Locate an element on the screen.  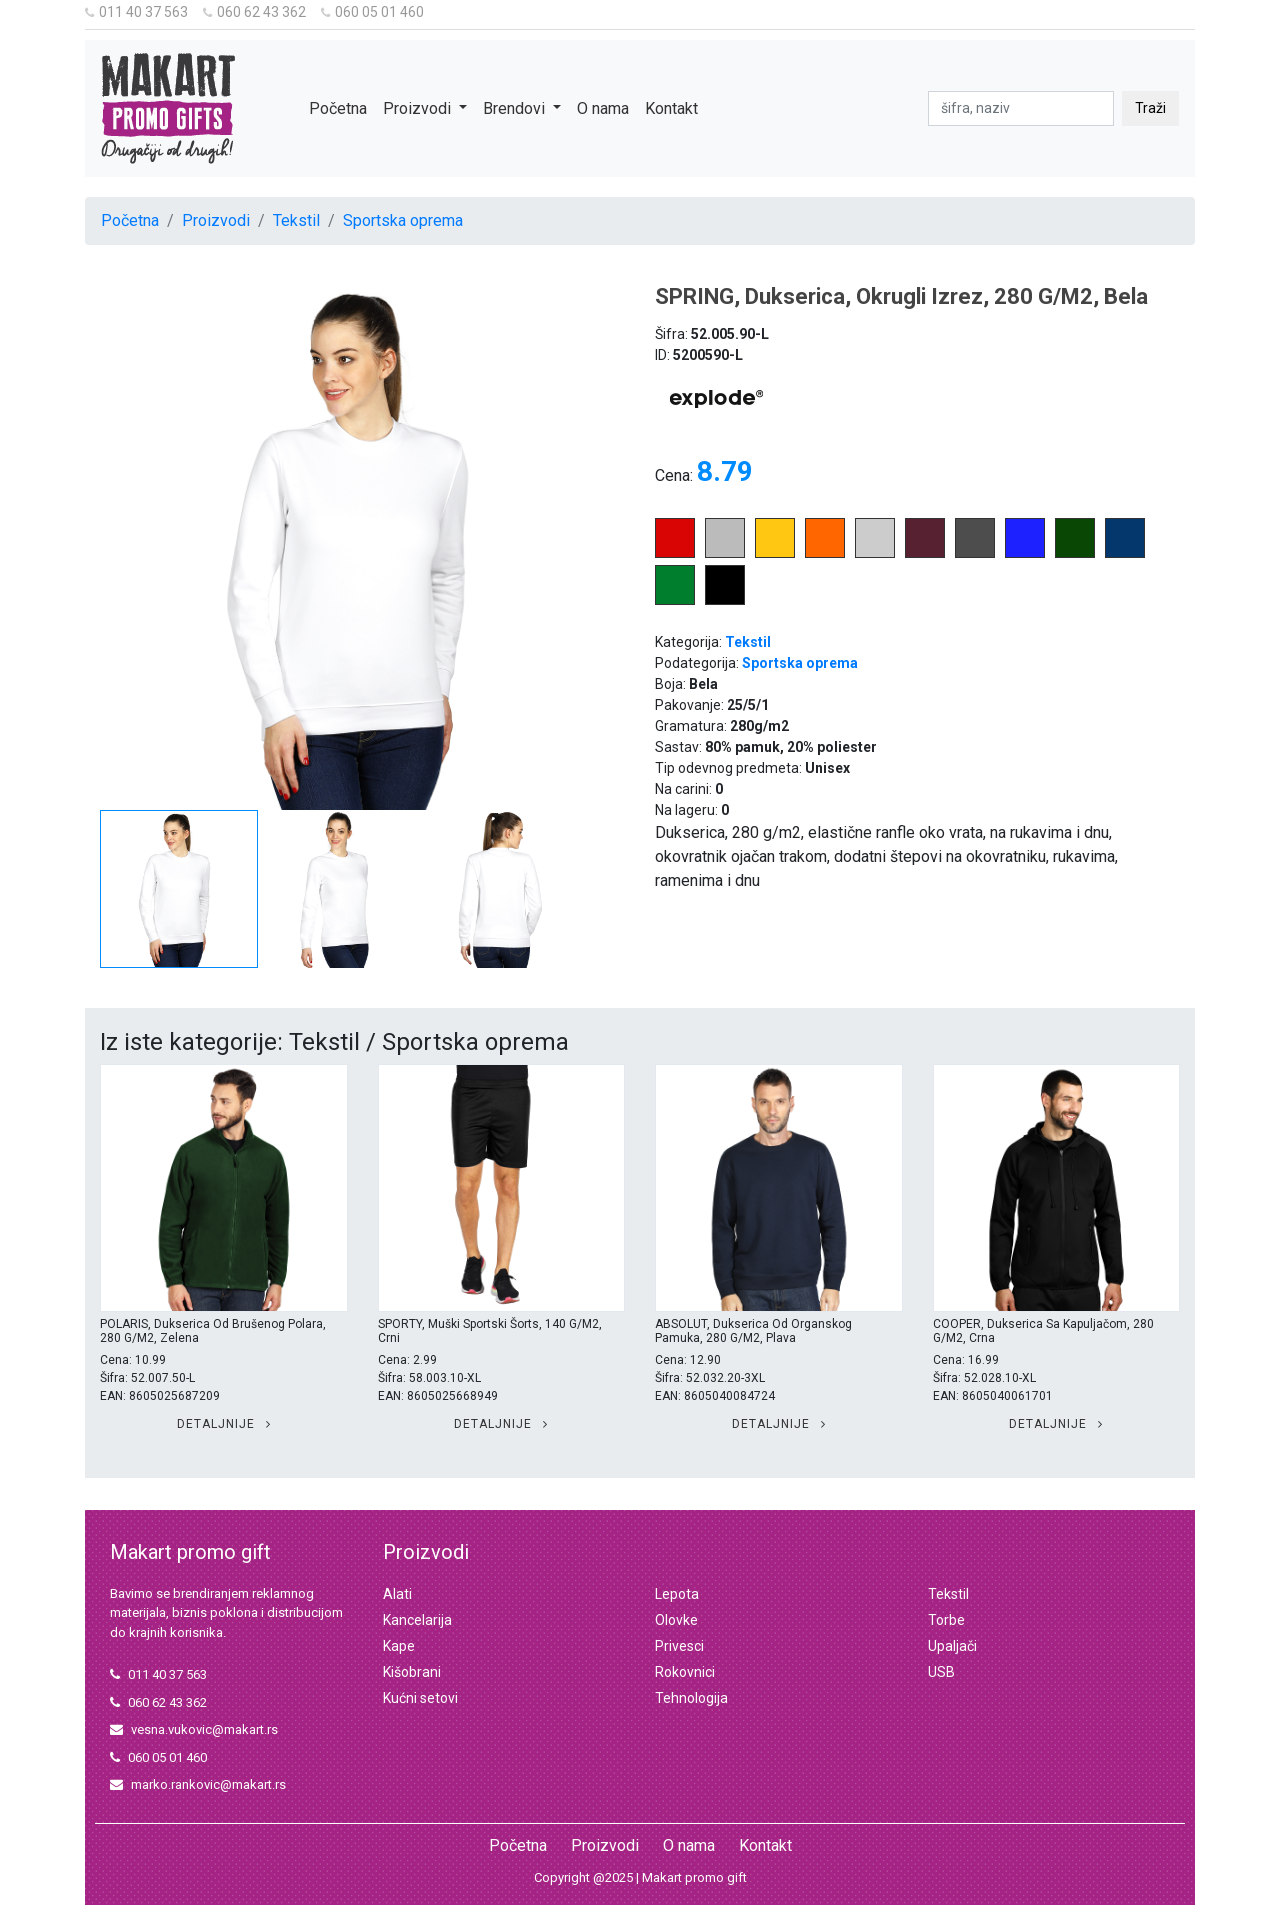
USB is located at coordinates (941, 1672).